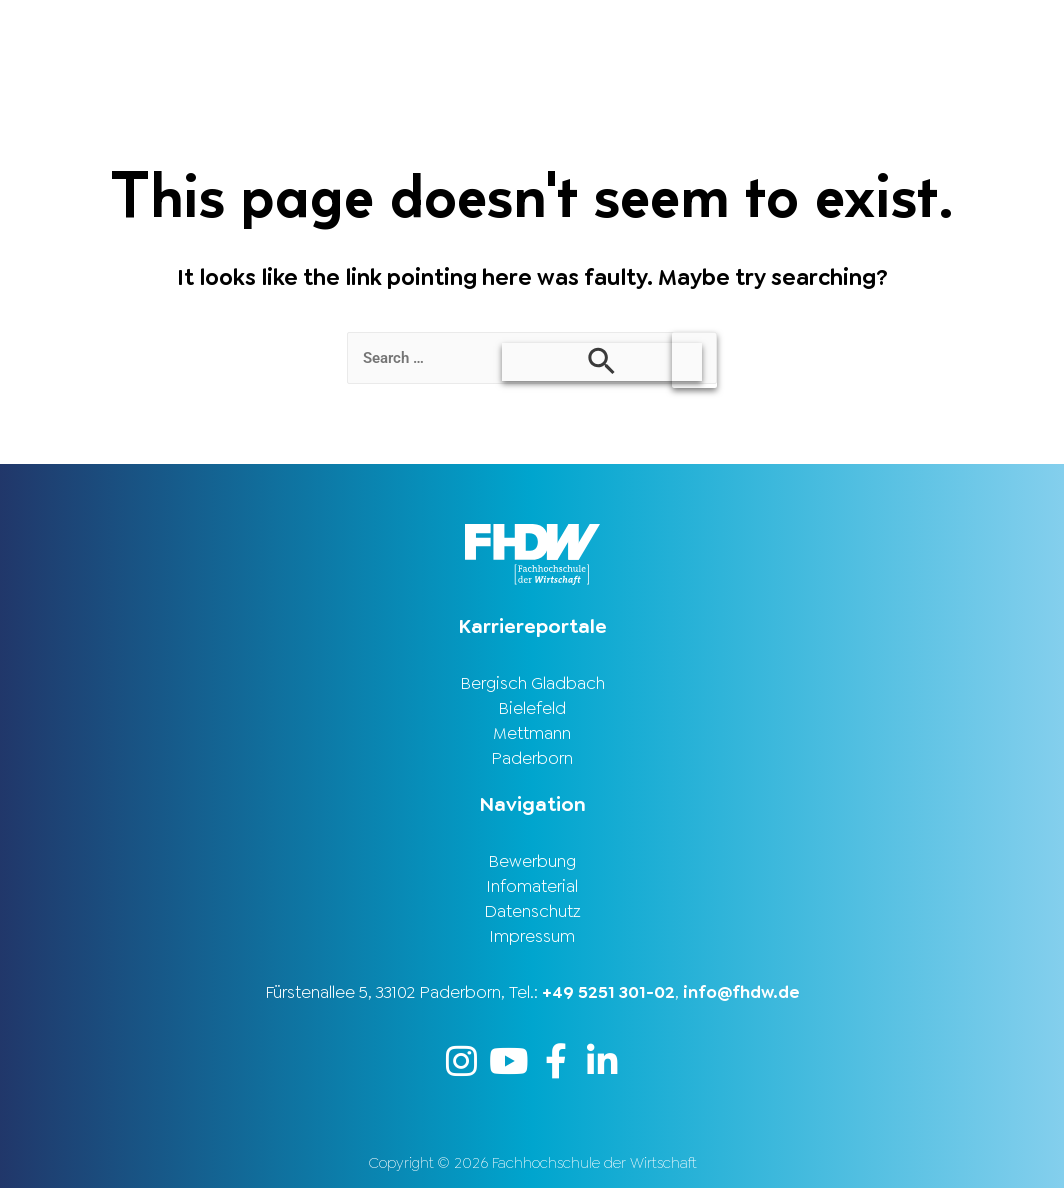  I want to click on Paderborn, so click(532, 758).